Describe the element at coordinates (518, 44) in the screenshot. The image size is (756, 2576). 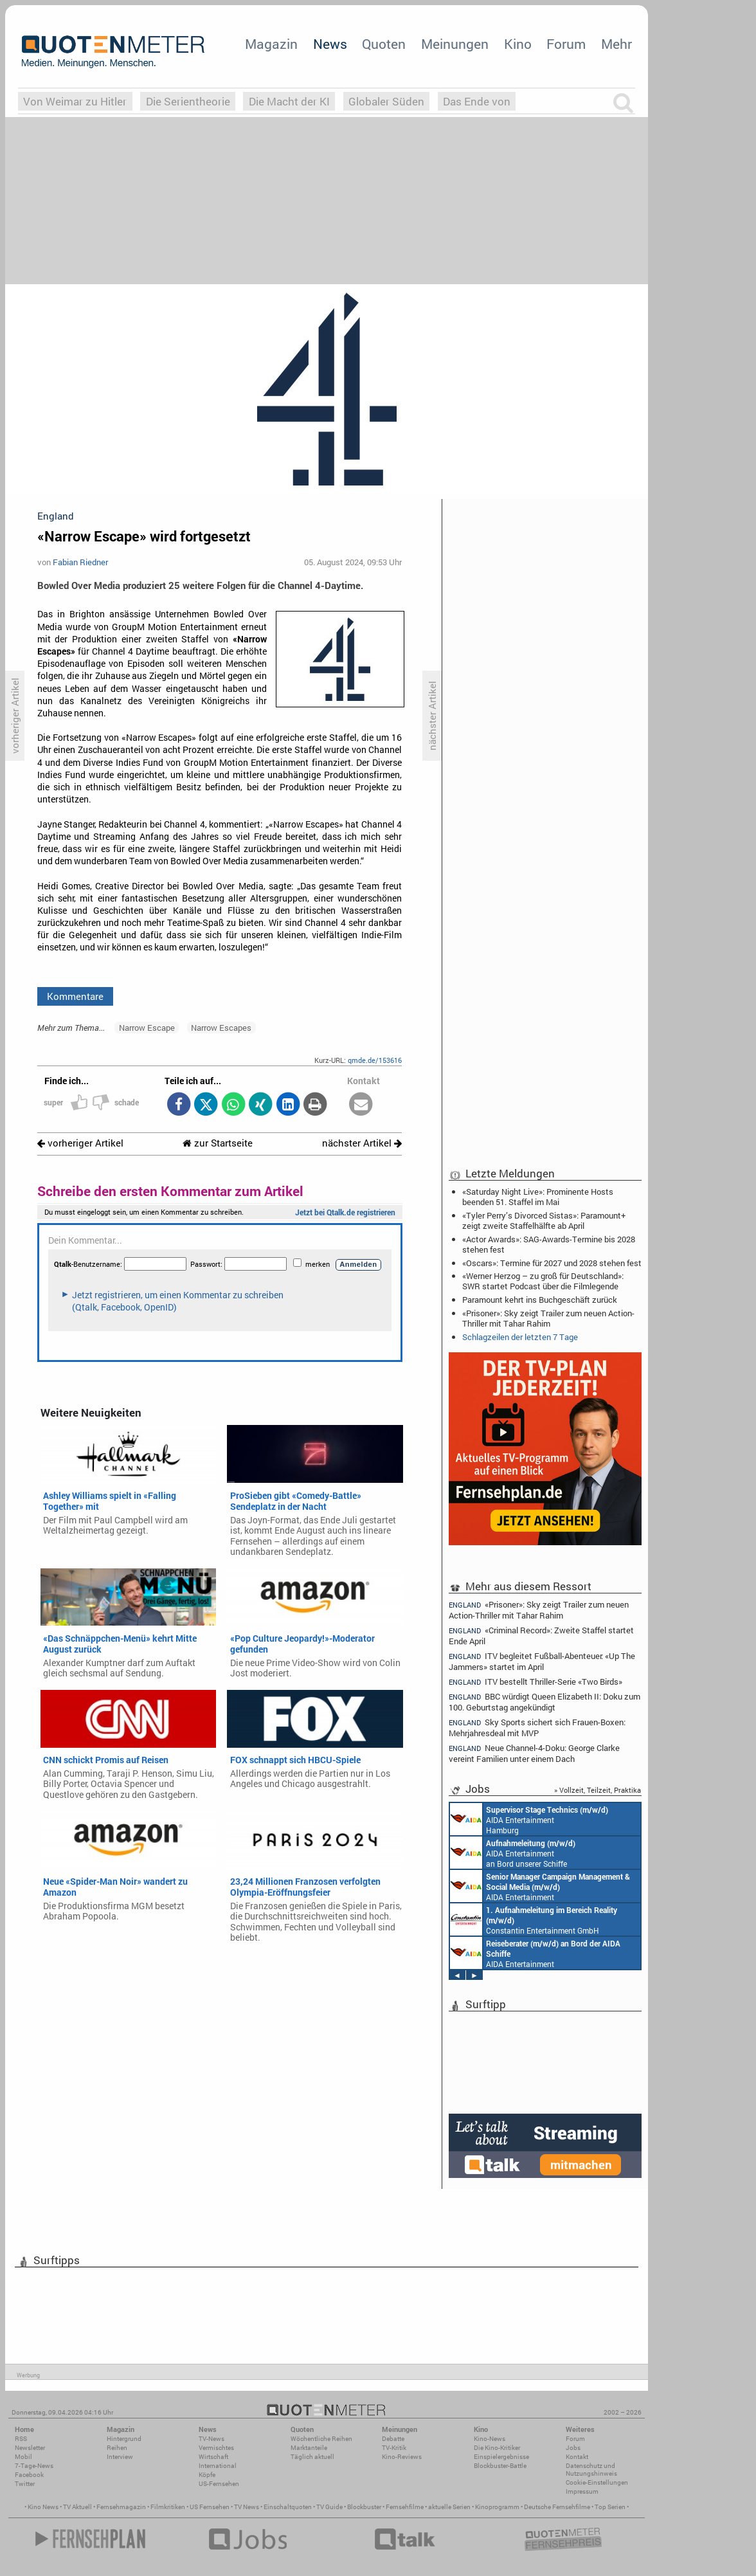
I see `Kino` at that location.